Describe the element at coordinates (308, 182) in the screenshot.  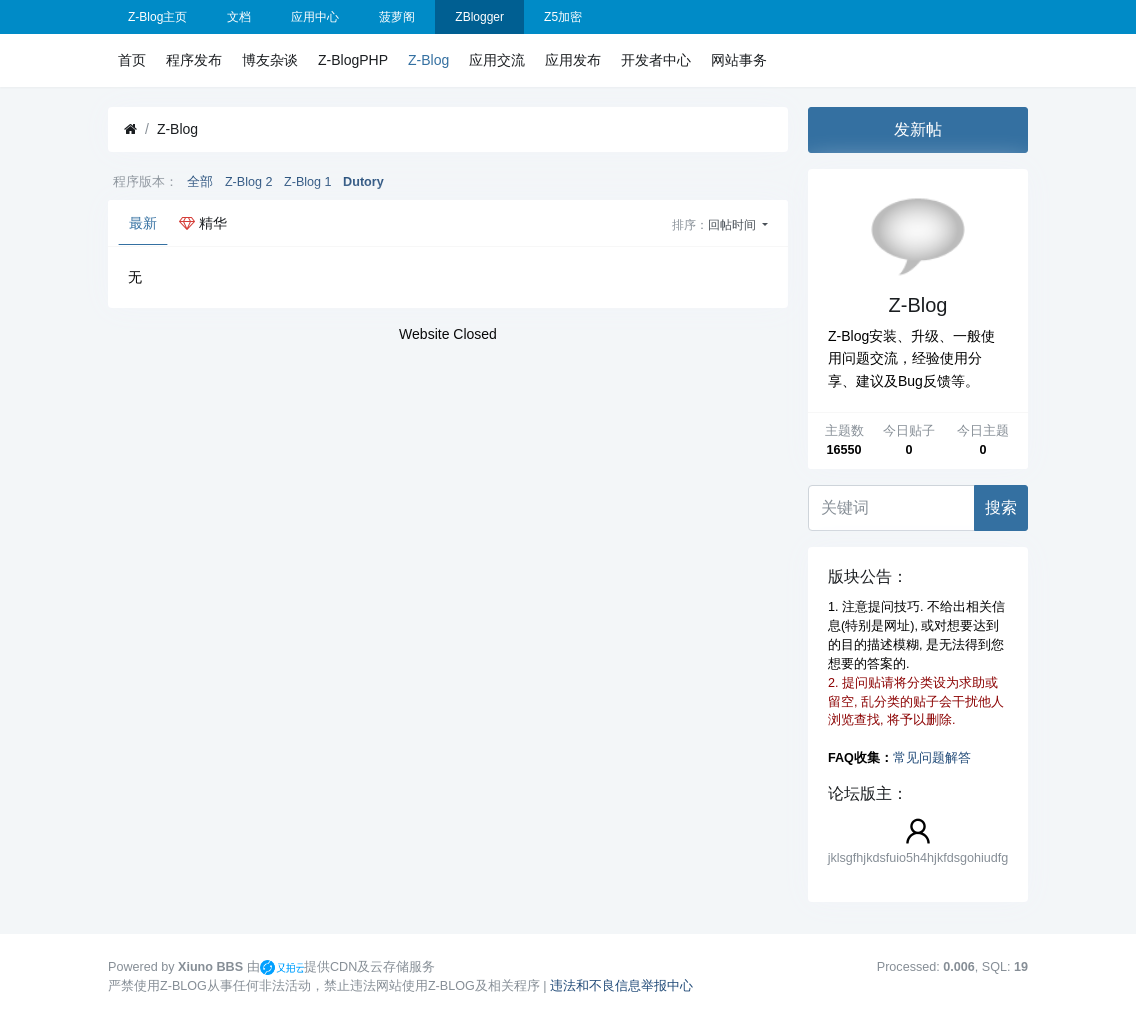
I see `Z-Blog 1` at that location.